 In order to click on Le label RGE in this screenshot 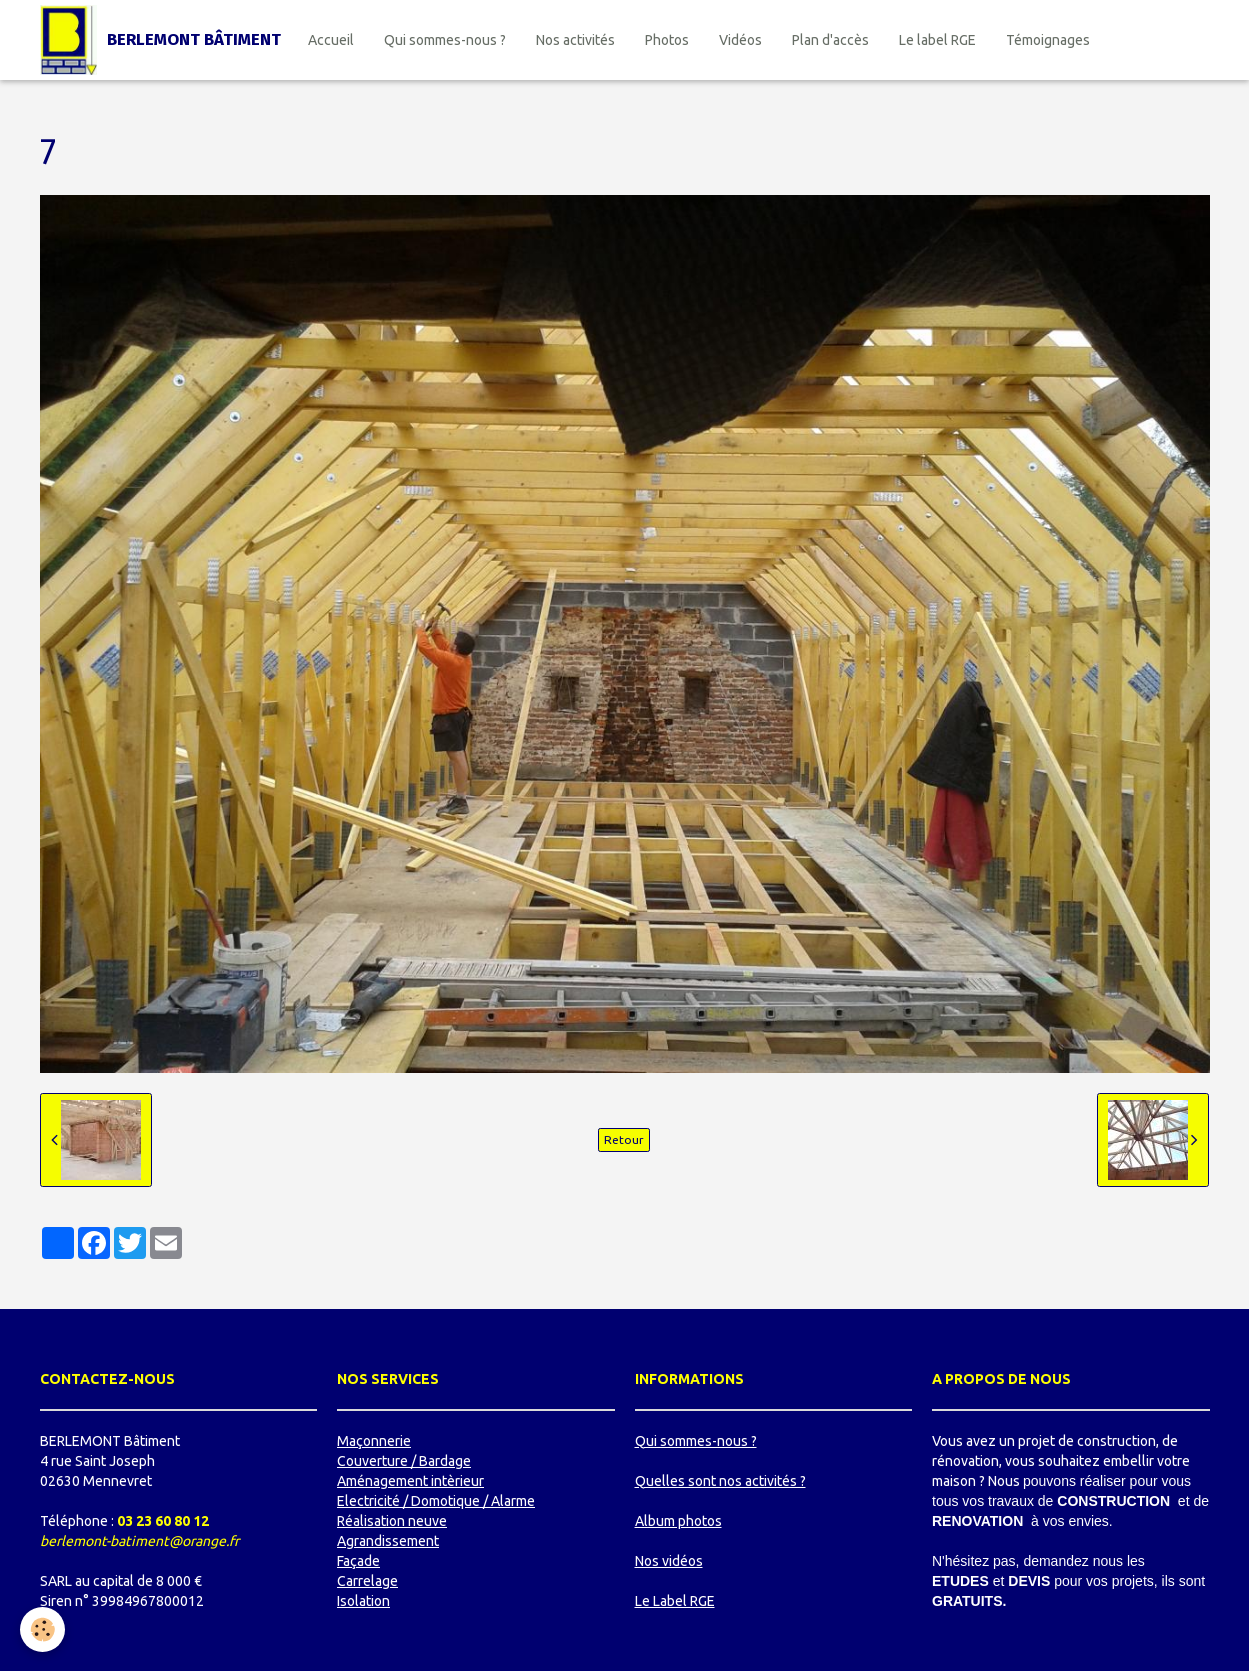, I will do `click(937, 40)`.